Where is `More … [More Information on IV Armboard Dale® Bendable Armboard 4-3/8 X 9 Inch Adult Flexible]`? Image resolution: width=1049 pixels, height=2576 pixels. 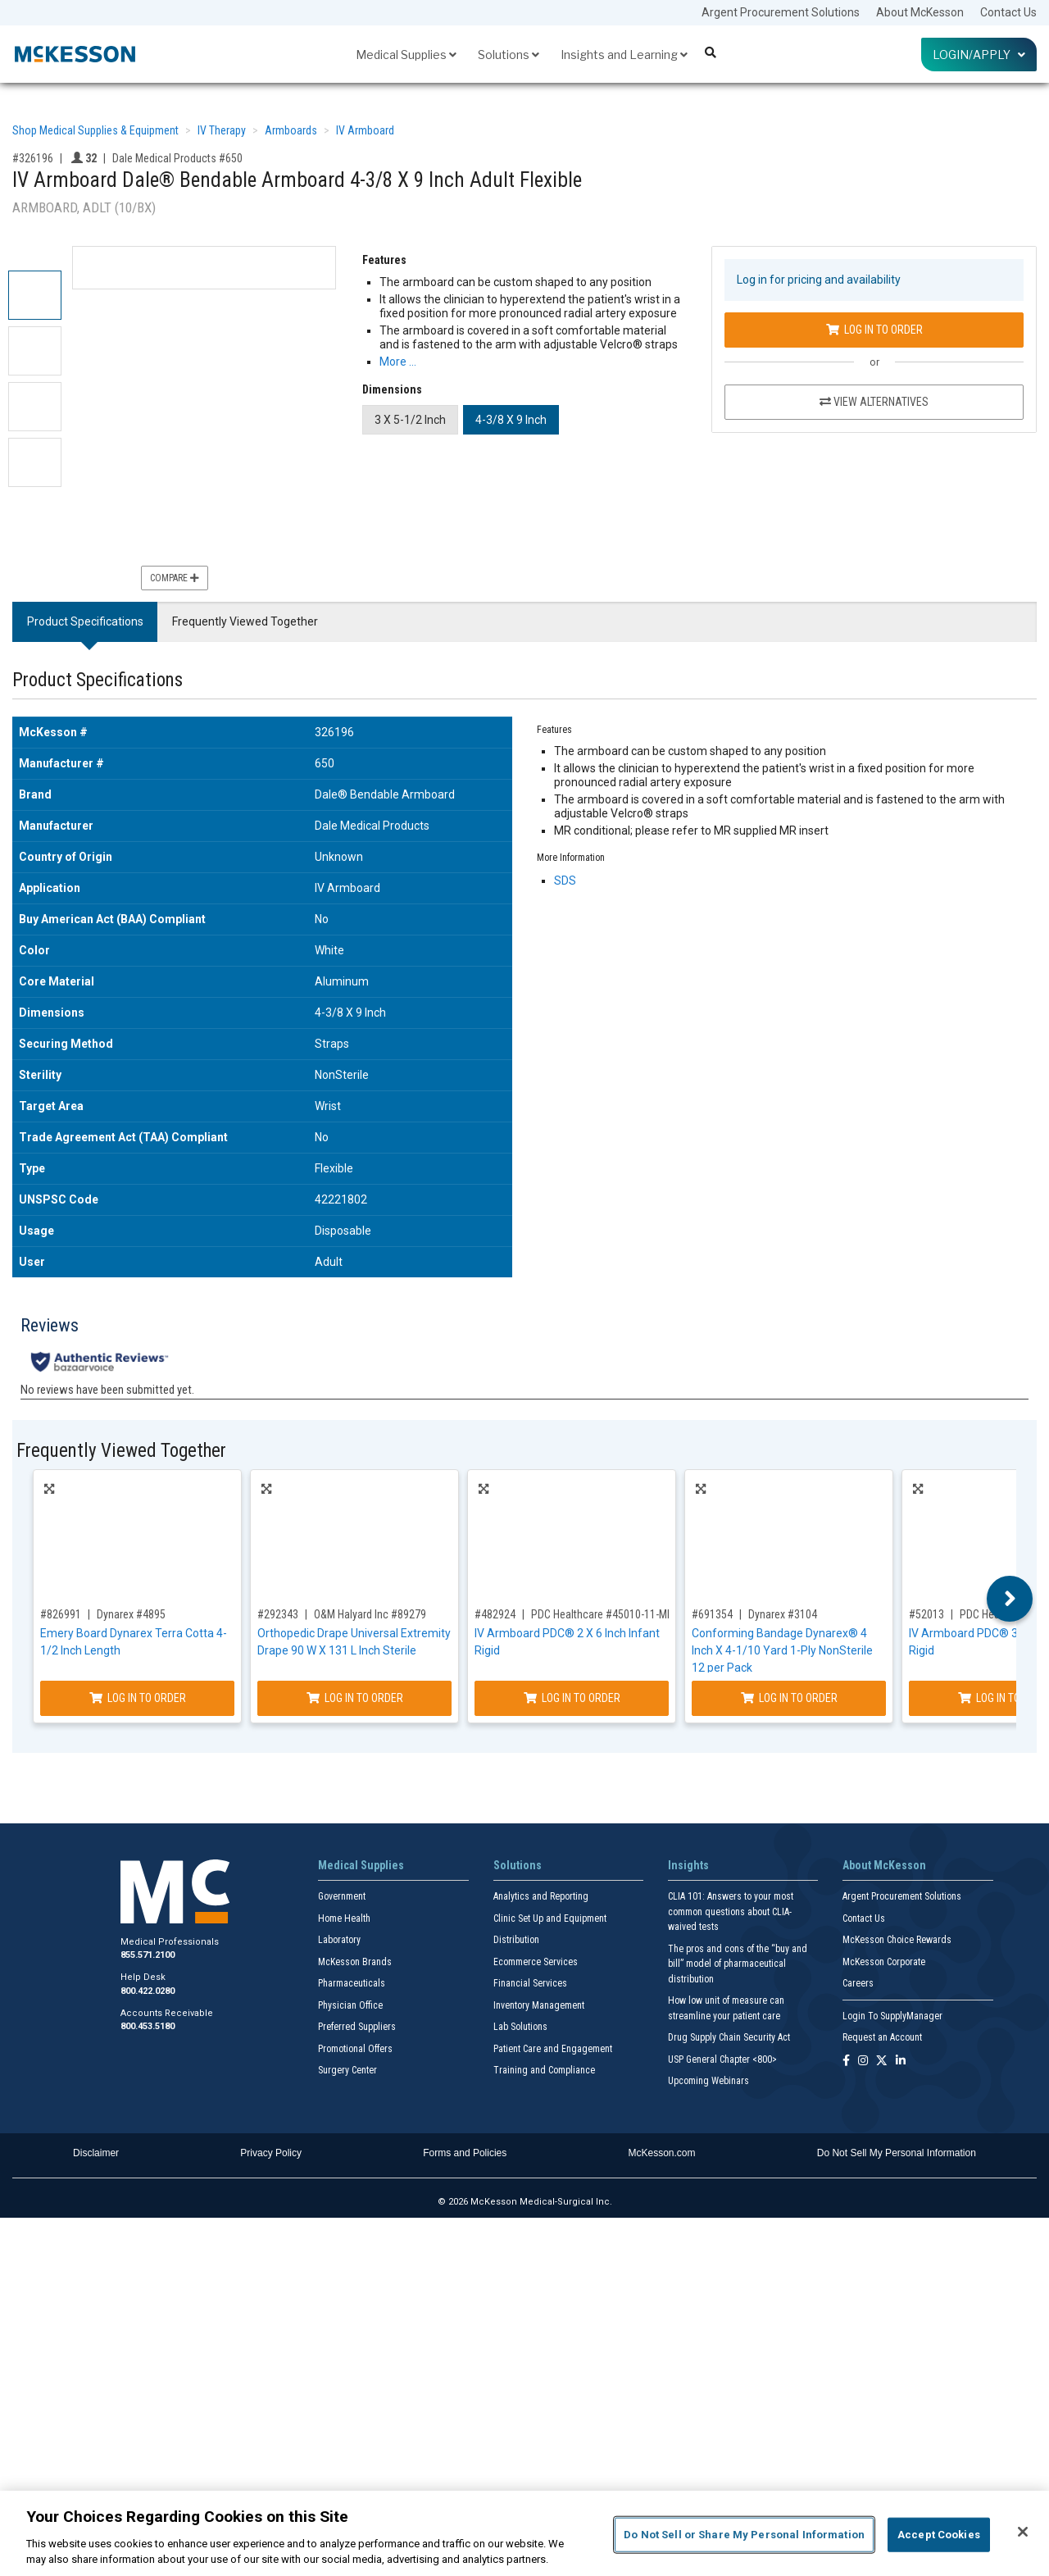
More … [More Information on IV Armboard Dale® Bendable Armboard 4-3/8 X 9 Inch Adult Flexible] is located at coordinates (397, 361).